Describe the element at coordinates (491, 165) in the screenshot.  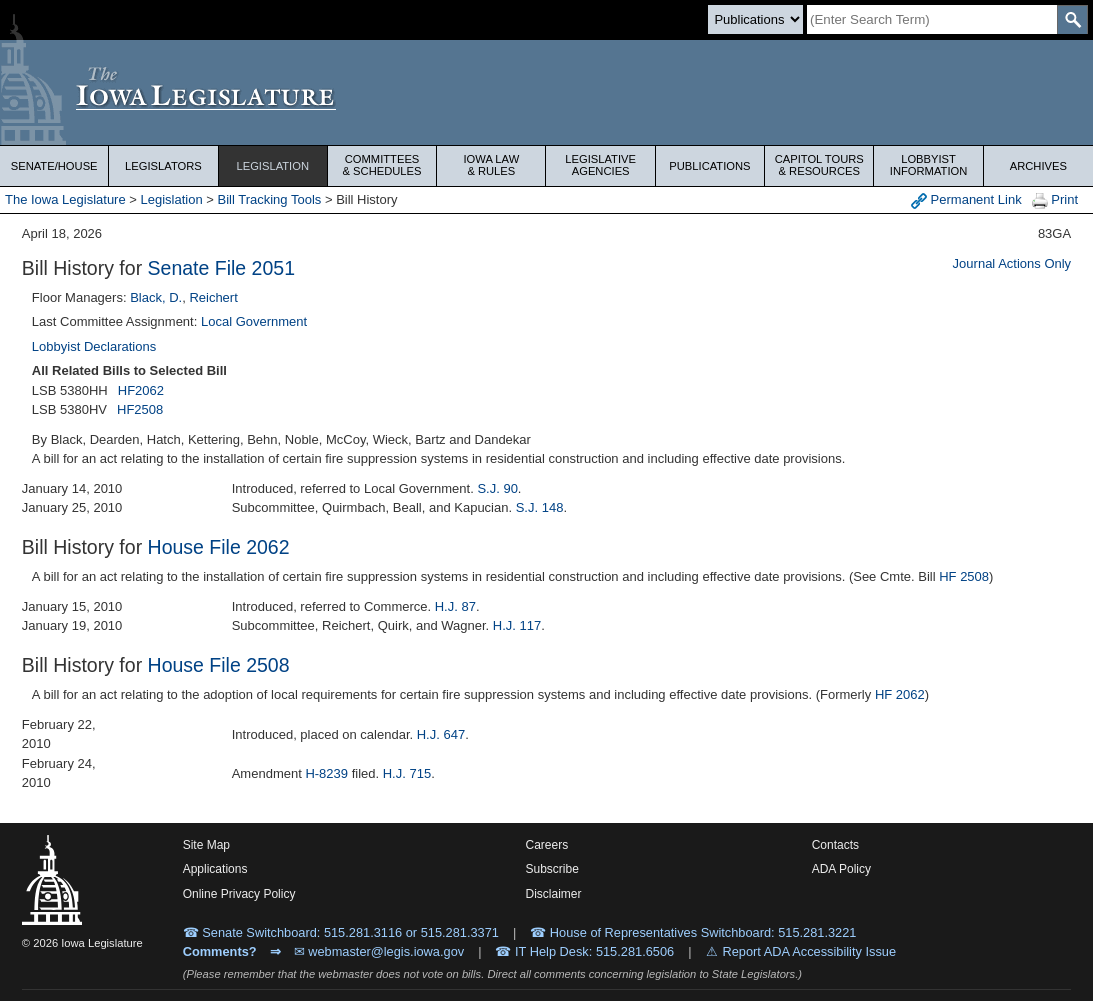
I see `Iowa Law` at that location.